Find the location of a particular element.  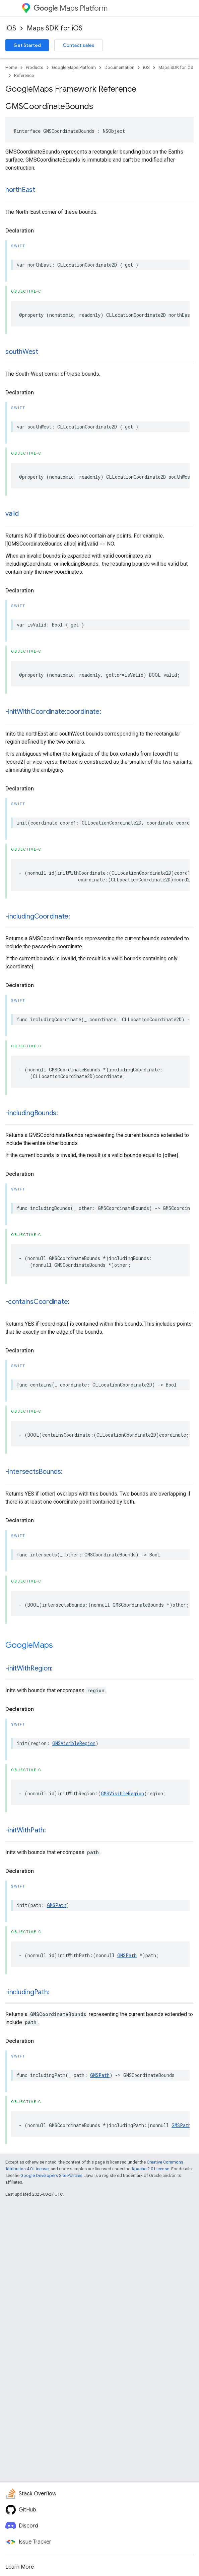

-initWithRegion: is located at coordinates (29, 1668).